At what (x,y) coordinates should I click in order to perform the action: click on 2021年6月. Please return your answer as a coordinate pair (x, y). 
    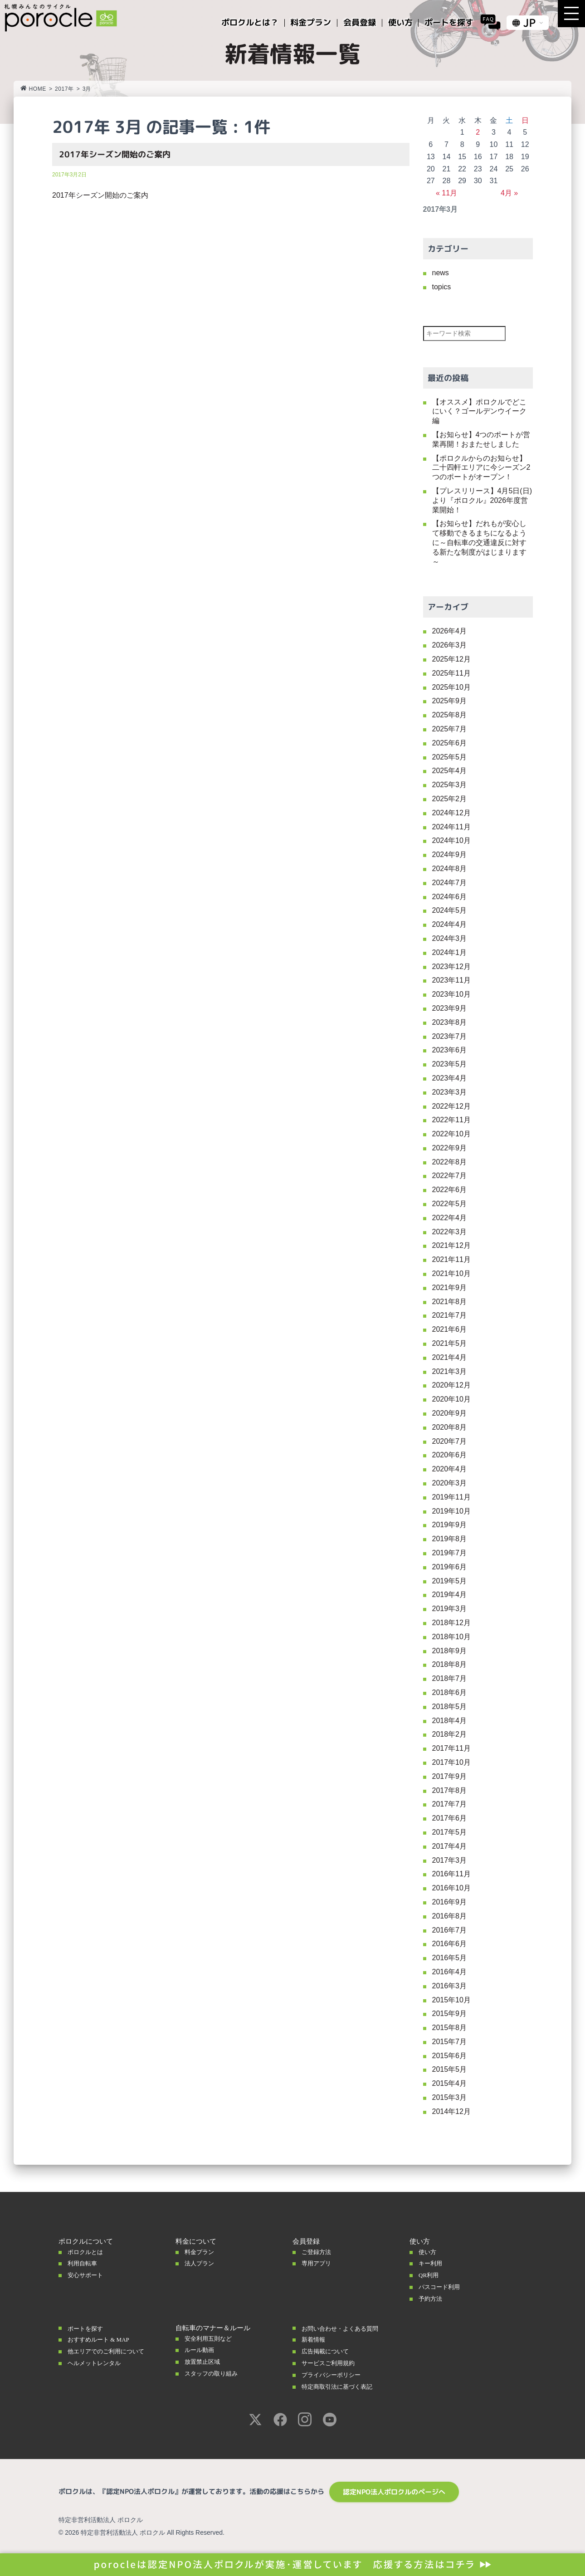
    Looking at the image, I should click on (449, 1329).